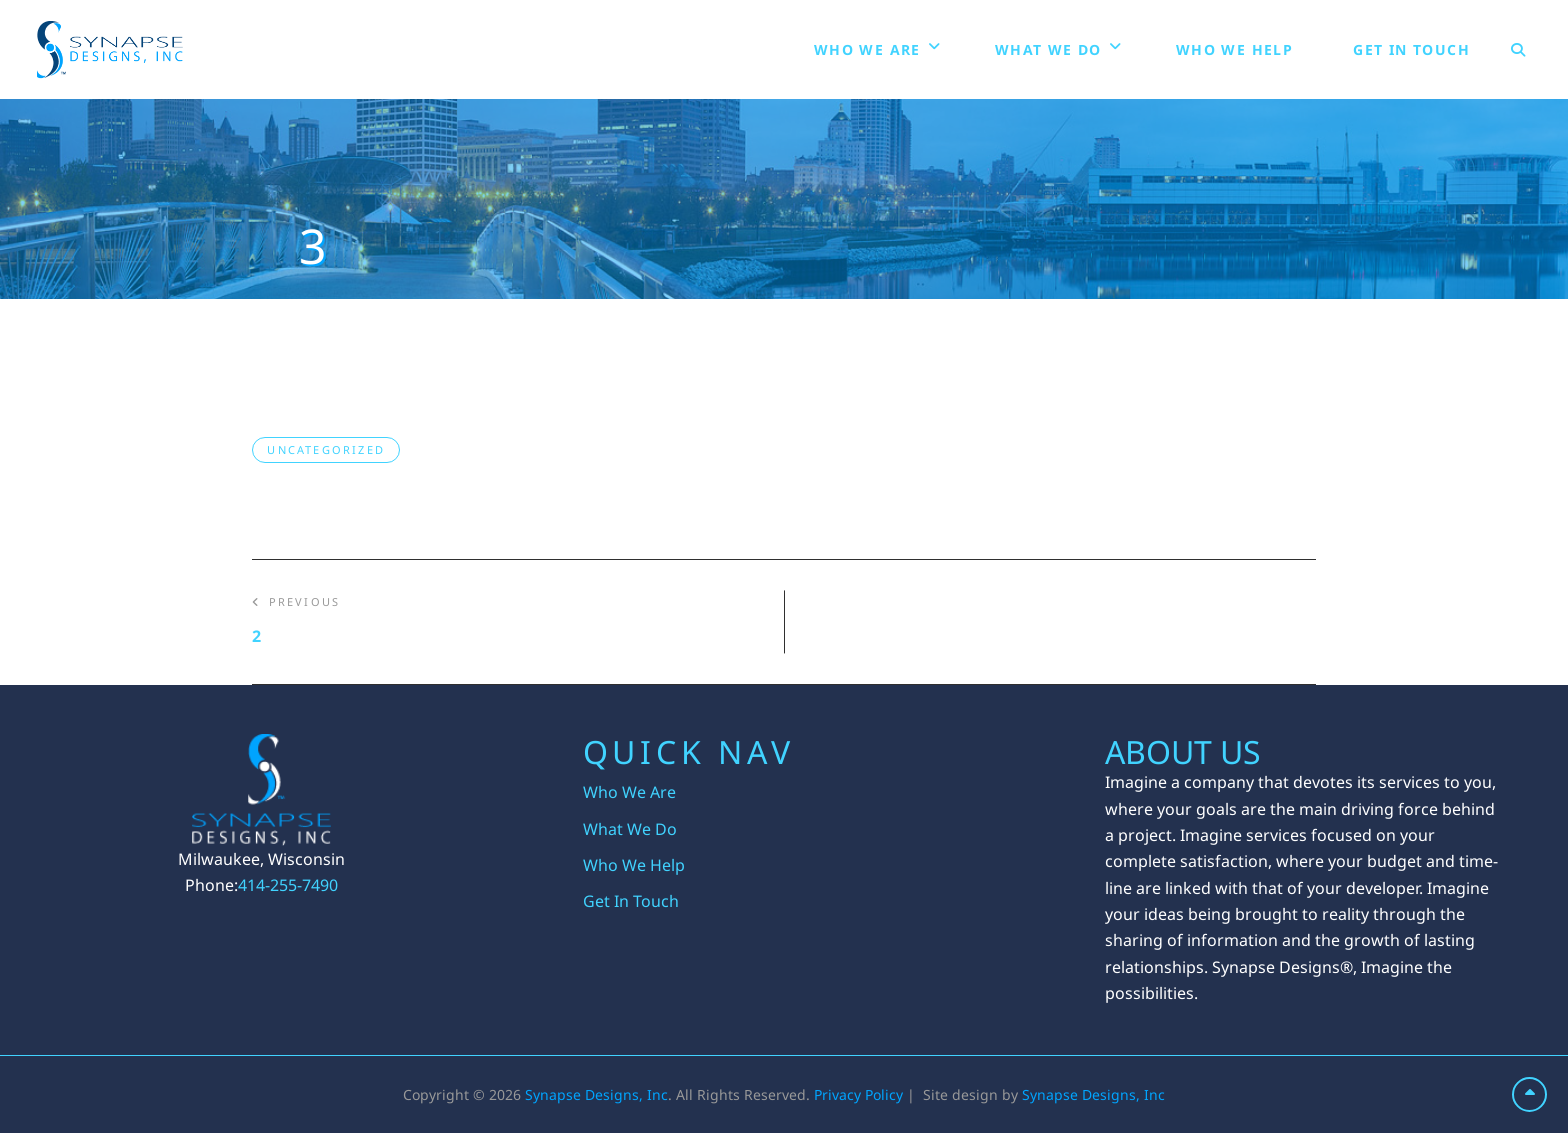 This screenshot has height=1133, width=1568. Describe the element at coordinates (867, 49) in the screenshot. I see `Who We Are` at that location.